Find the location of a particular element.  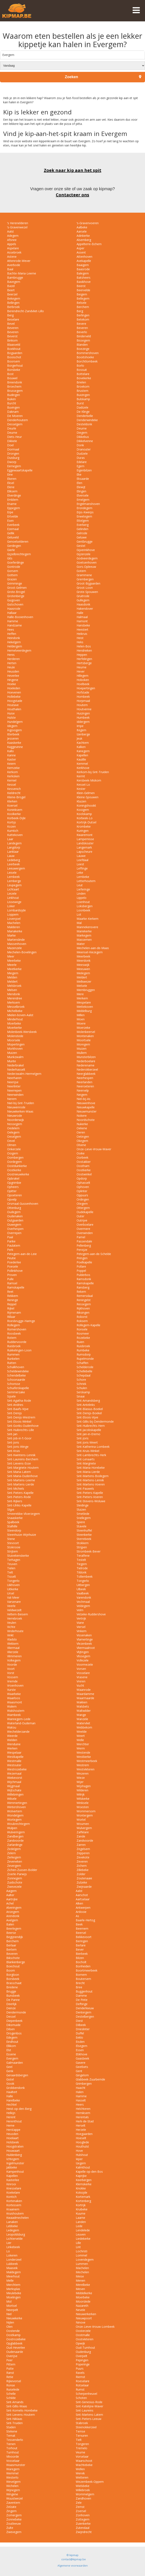

Neeroeteren is located at coordinates (85, 1086).